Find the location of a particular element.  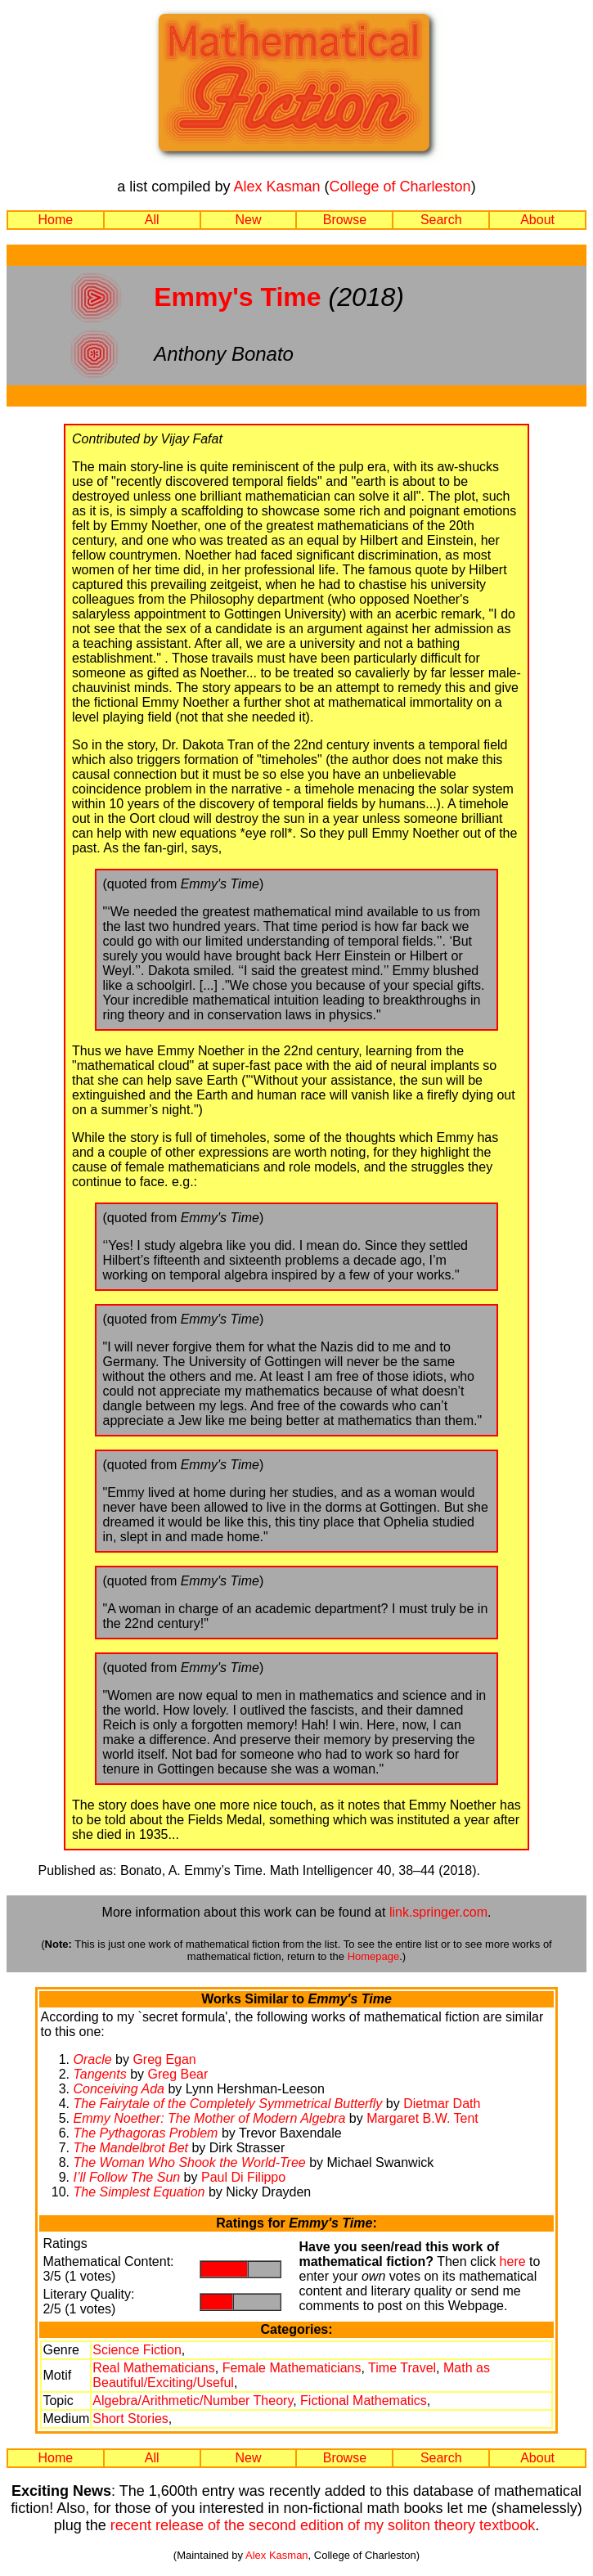

Greg Egan is located at coordinates (164, 2059).